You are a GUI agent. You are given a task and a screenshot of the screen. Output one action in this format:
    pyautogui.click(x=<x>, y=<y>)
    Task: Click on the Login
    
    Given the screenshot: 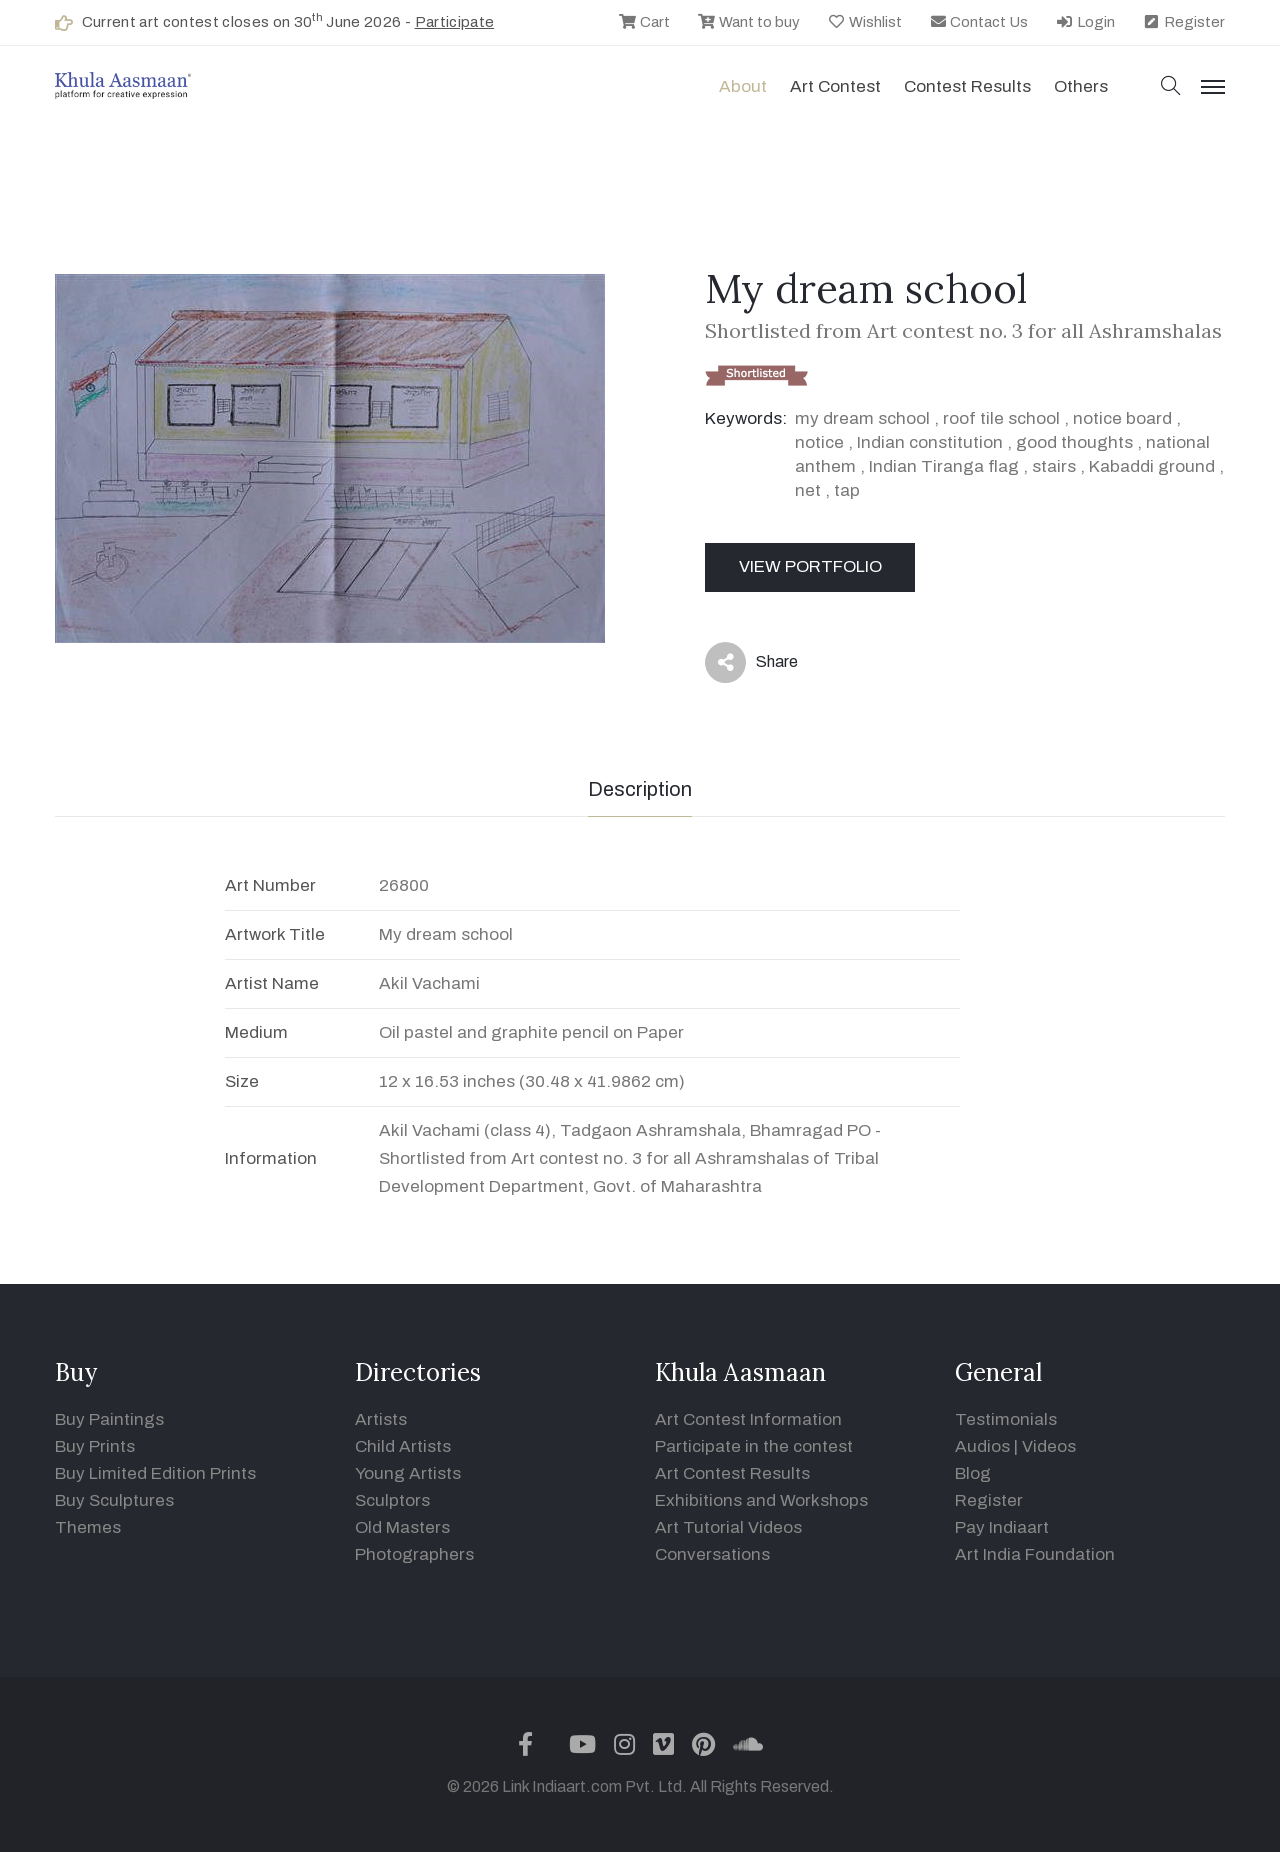 What is the action you would take?
    pyautogui.click(x=1085, y=22)
    